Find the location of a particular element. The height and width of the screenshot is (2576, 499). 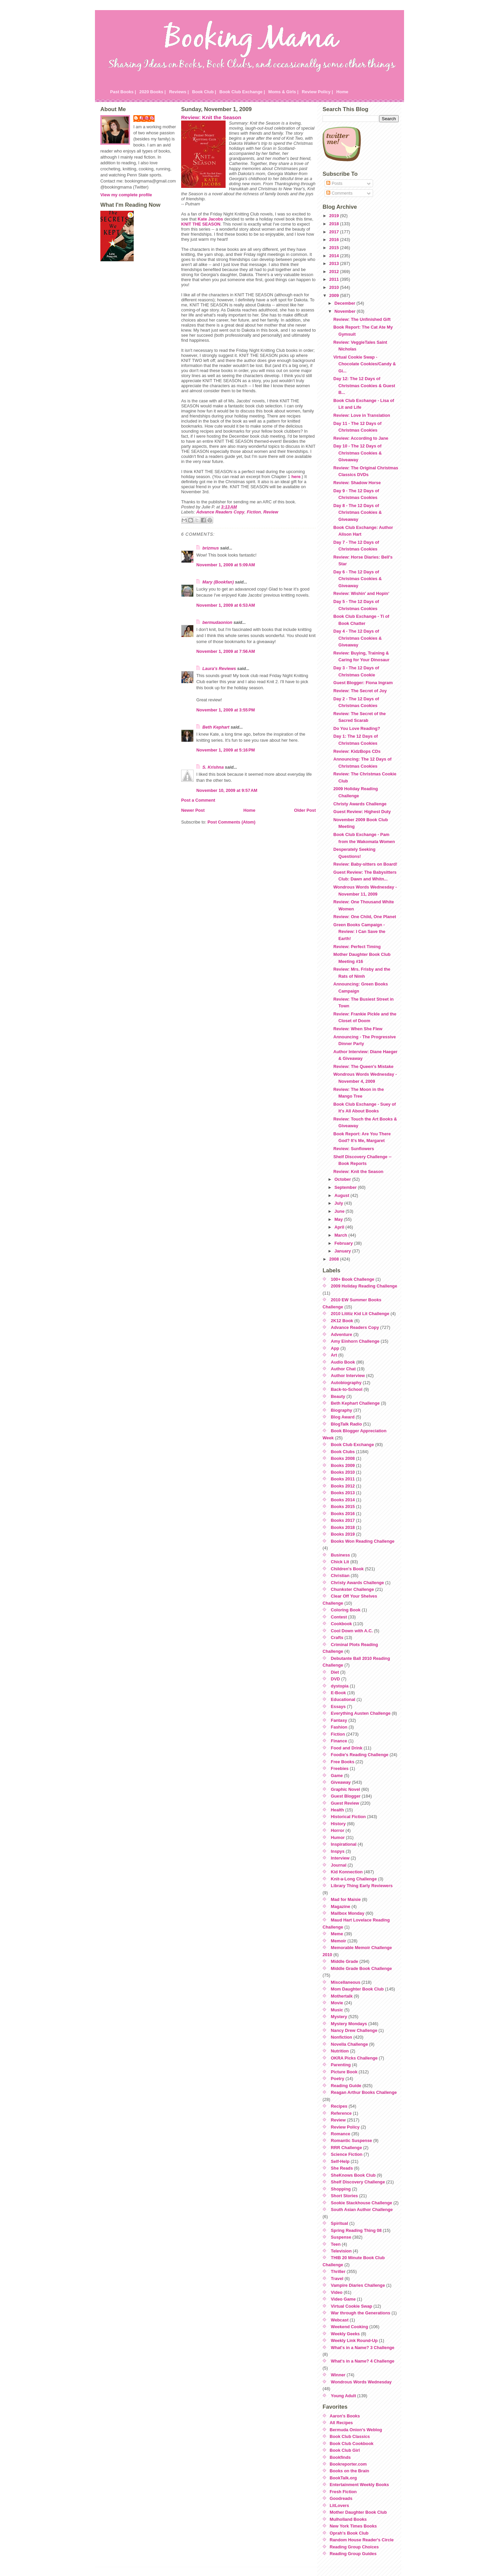

Mom Daughter Book Club is located at coordinates (357, 1989).